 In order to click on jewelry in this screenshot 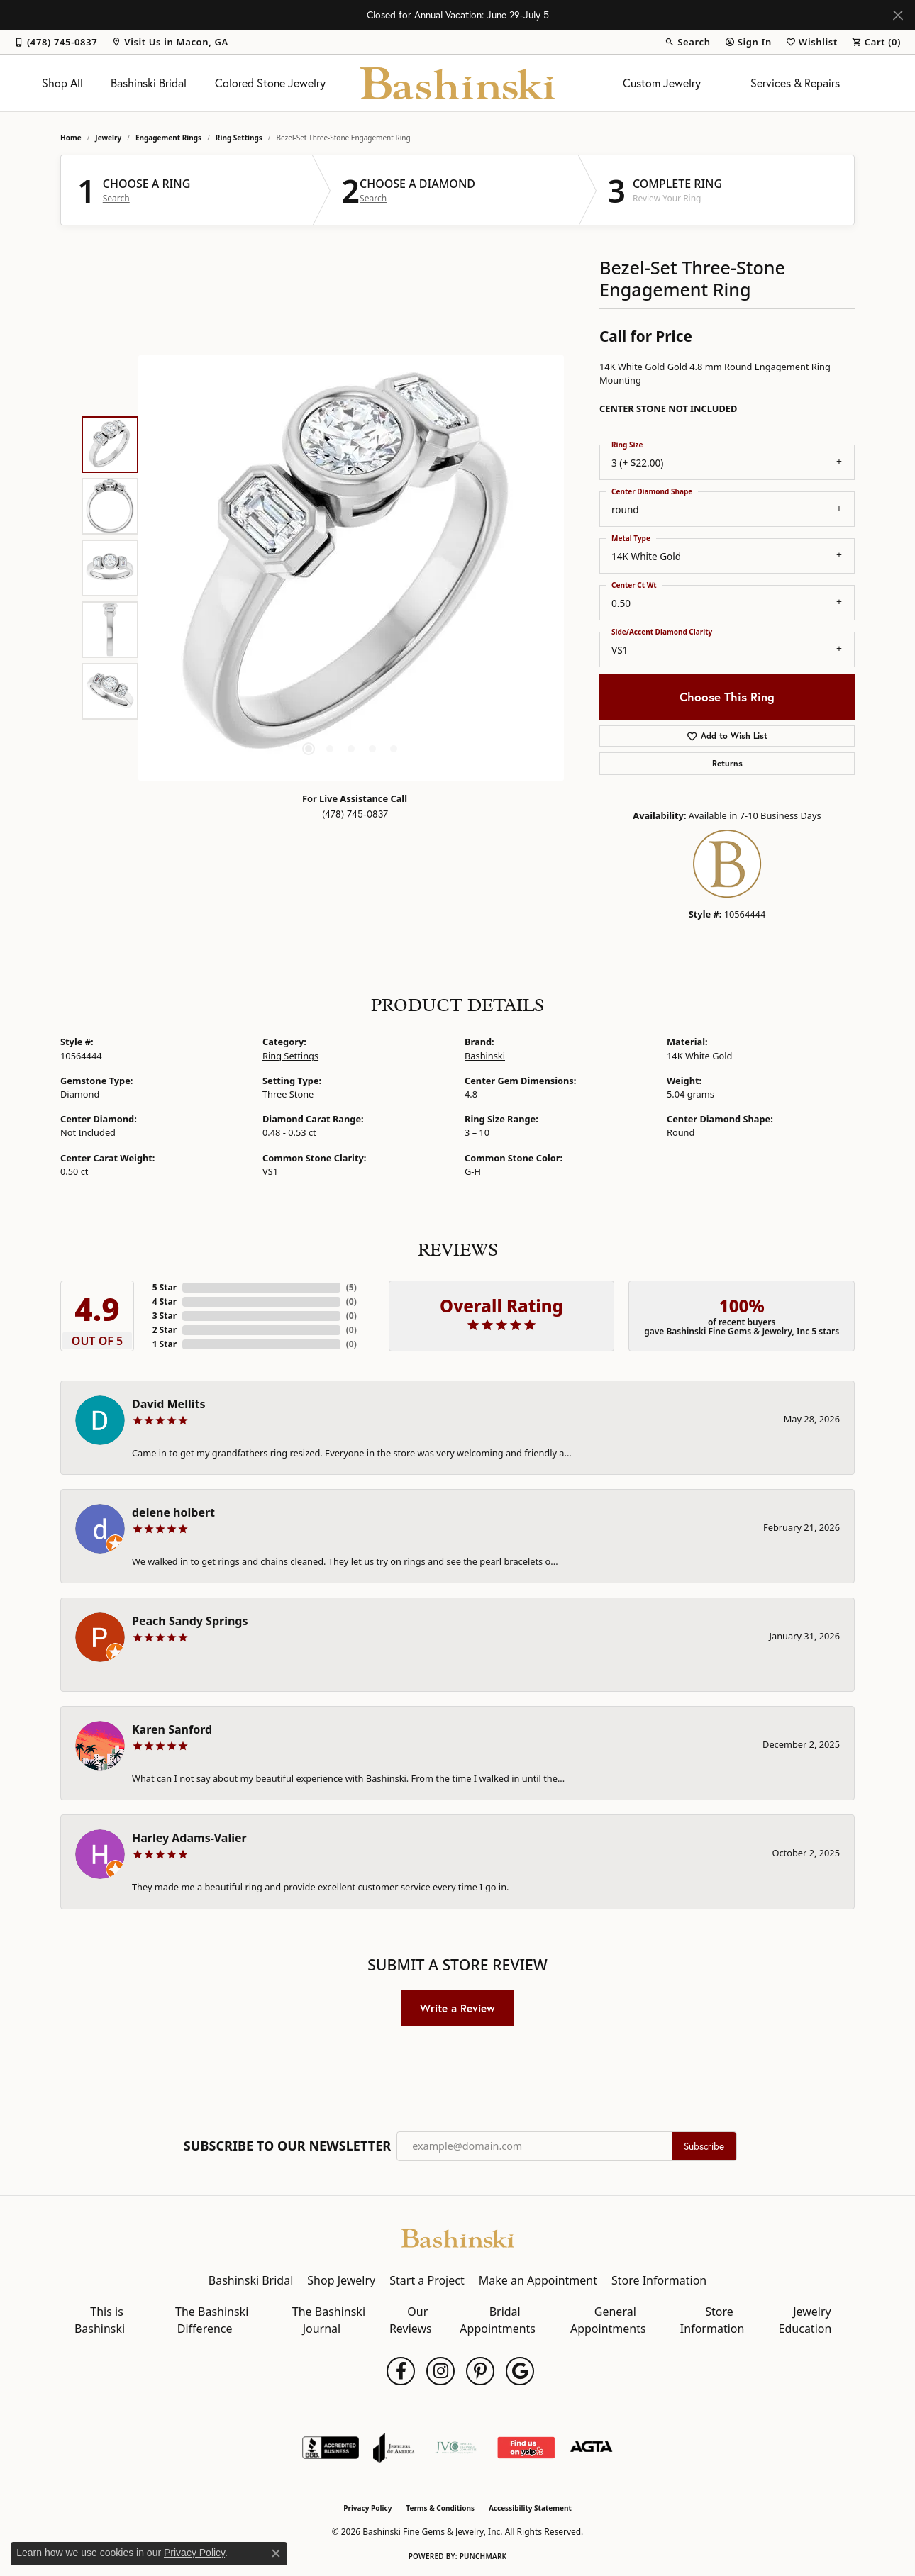, I will do `click(108, 138)`.